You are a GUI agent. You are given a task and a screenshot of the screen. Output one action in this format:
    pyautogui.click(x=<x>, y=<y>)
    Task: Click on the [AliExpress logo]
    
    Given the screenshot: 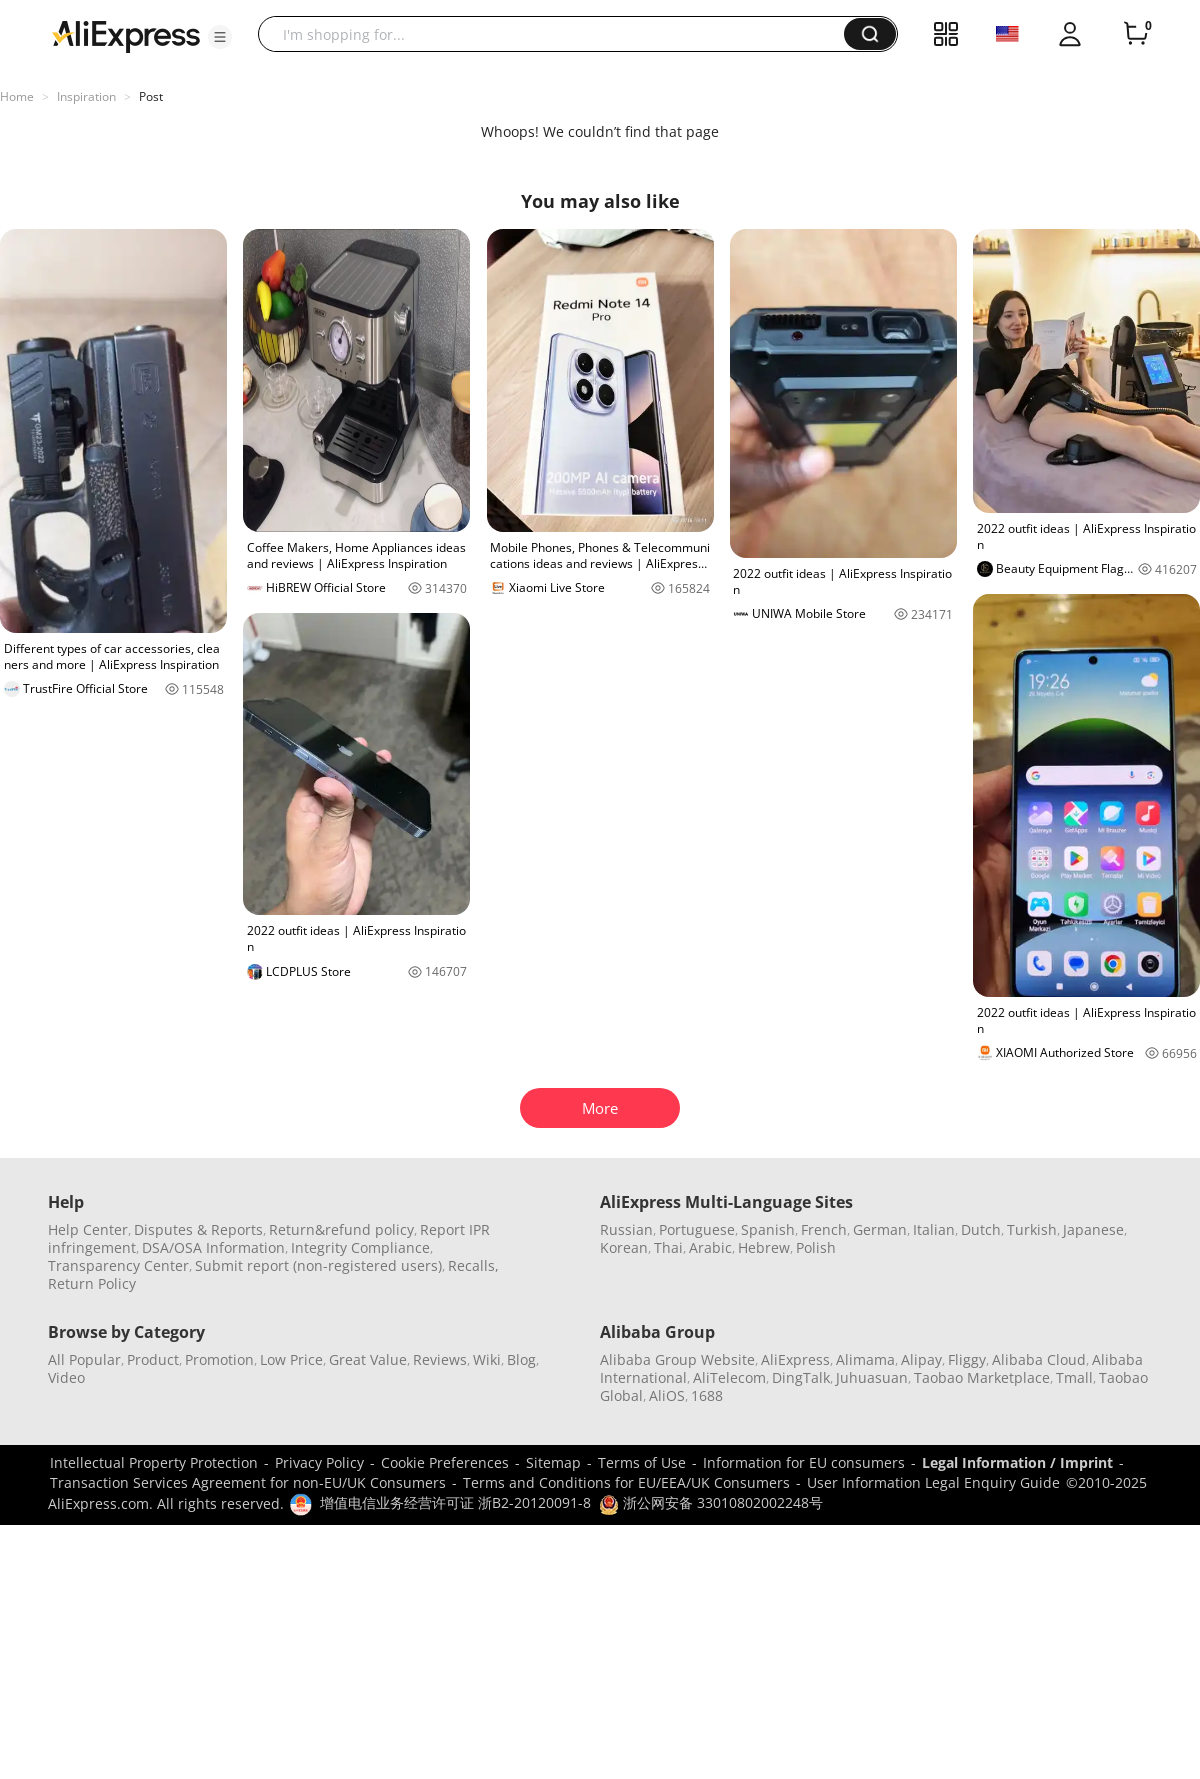 What is the action you would take?
    pyautogui.click(x=126, y=35)
    